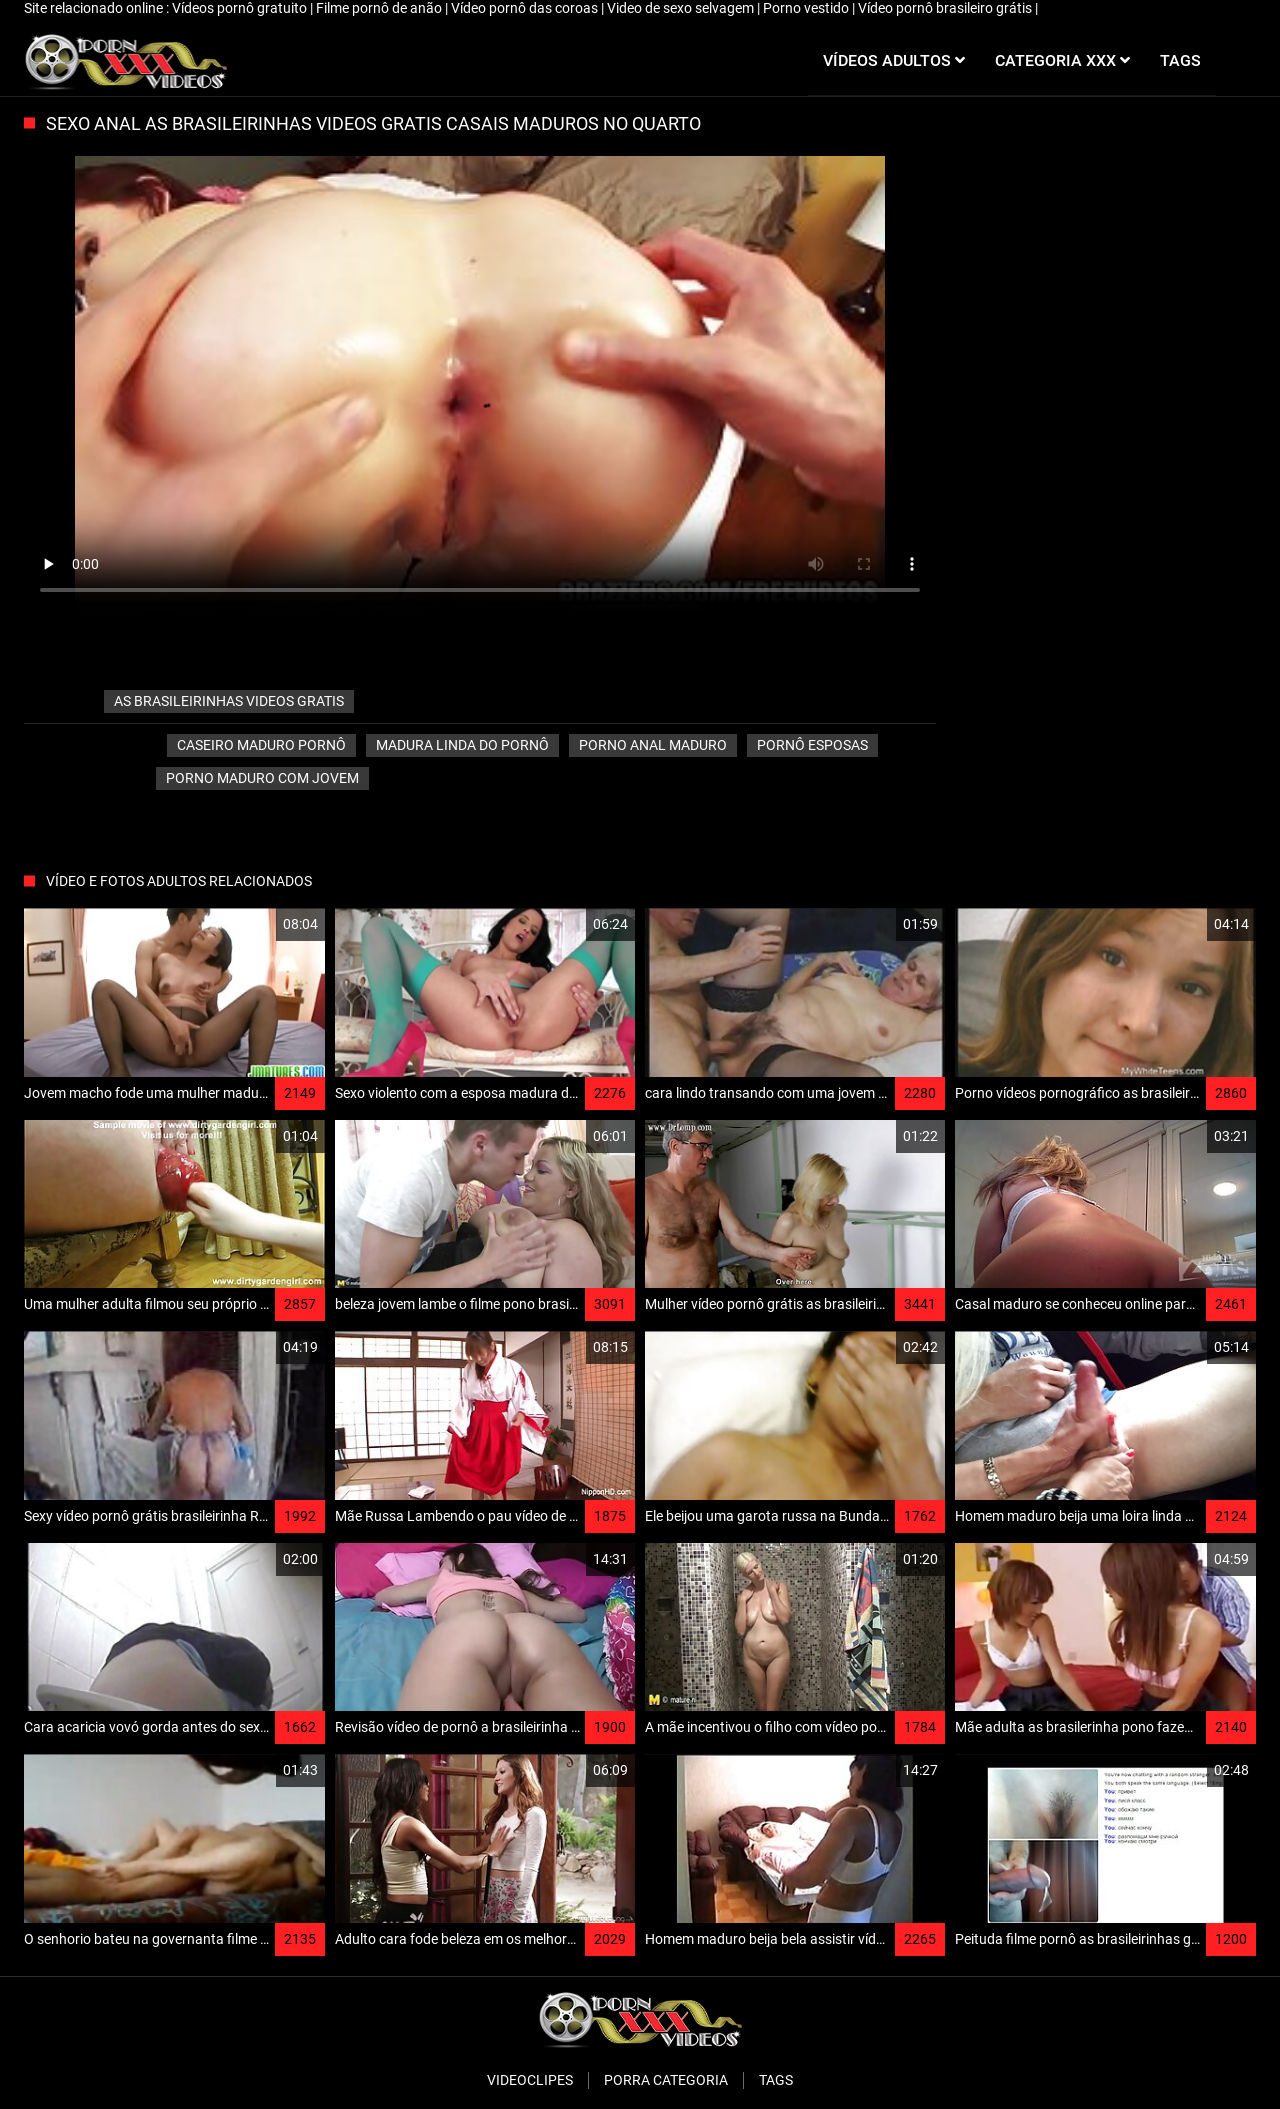  What do you see at coordinates (241, 8) in the screenshot?
I see `Vídeos pornô gratuito` at bounding box center [241, 8].